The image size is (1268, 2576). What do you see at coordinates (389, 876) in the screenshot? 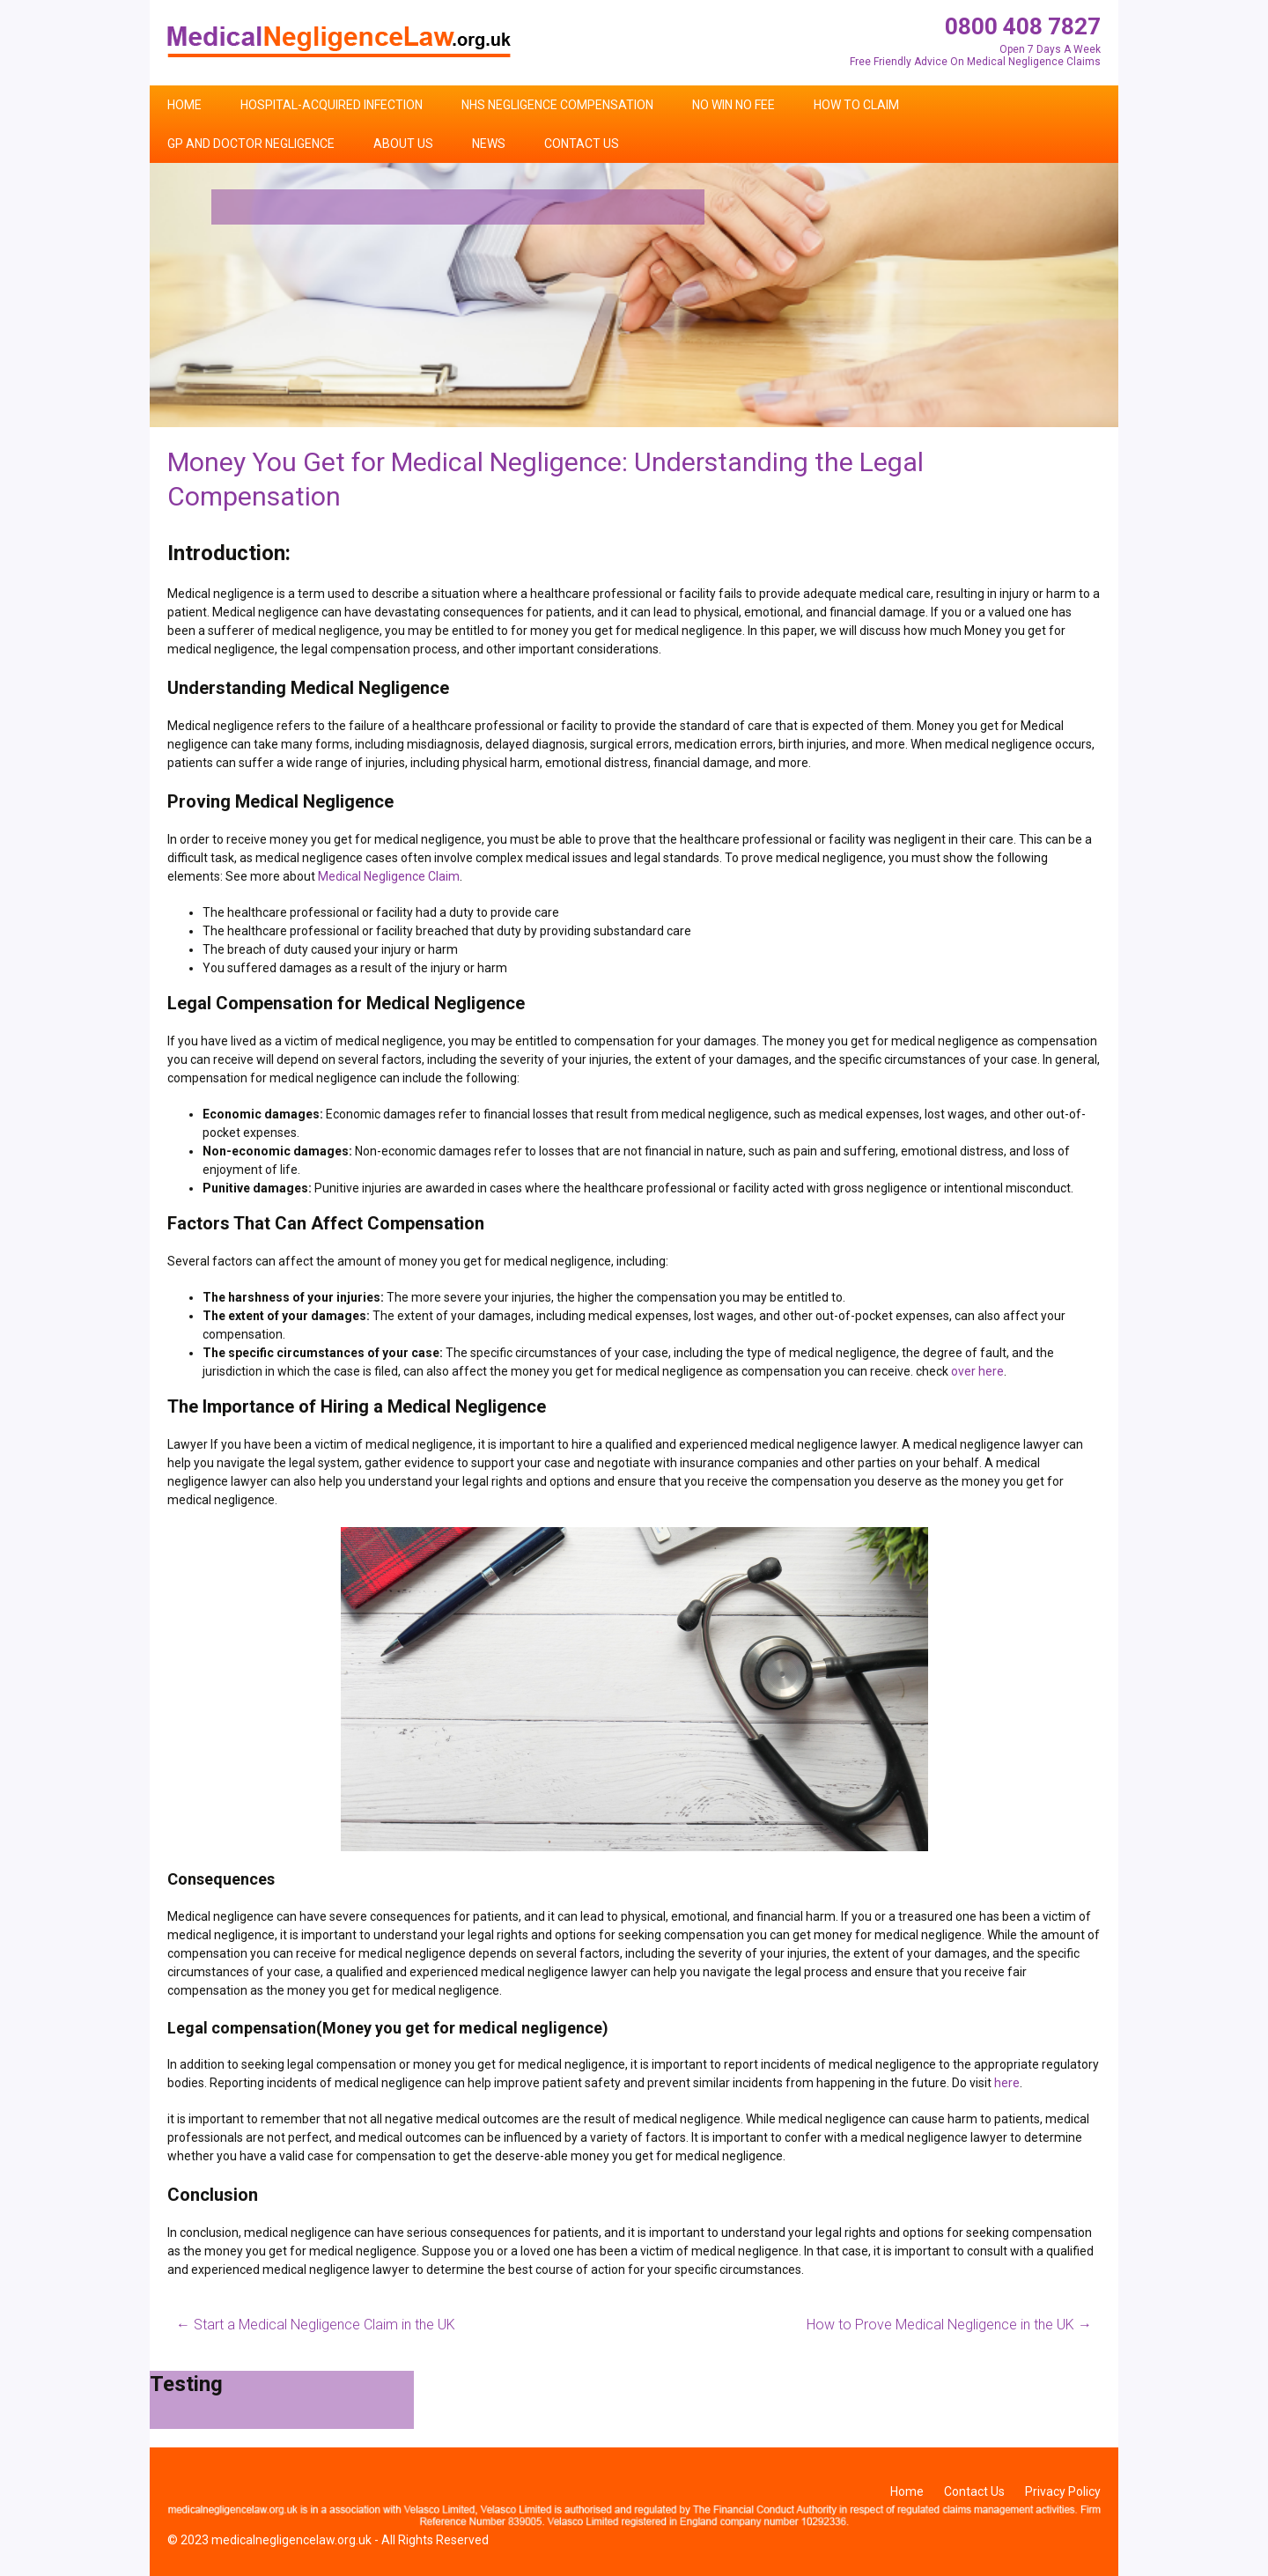
I see `Medical Negligence Claim` at bounding box center [389, 876].